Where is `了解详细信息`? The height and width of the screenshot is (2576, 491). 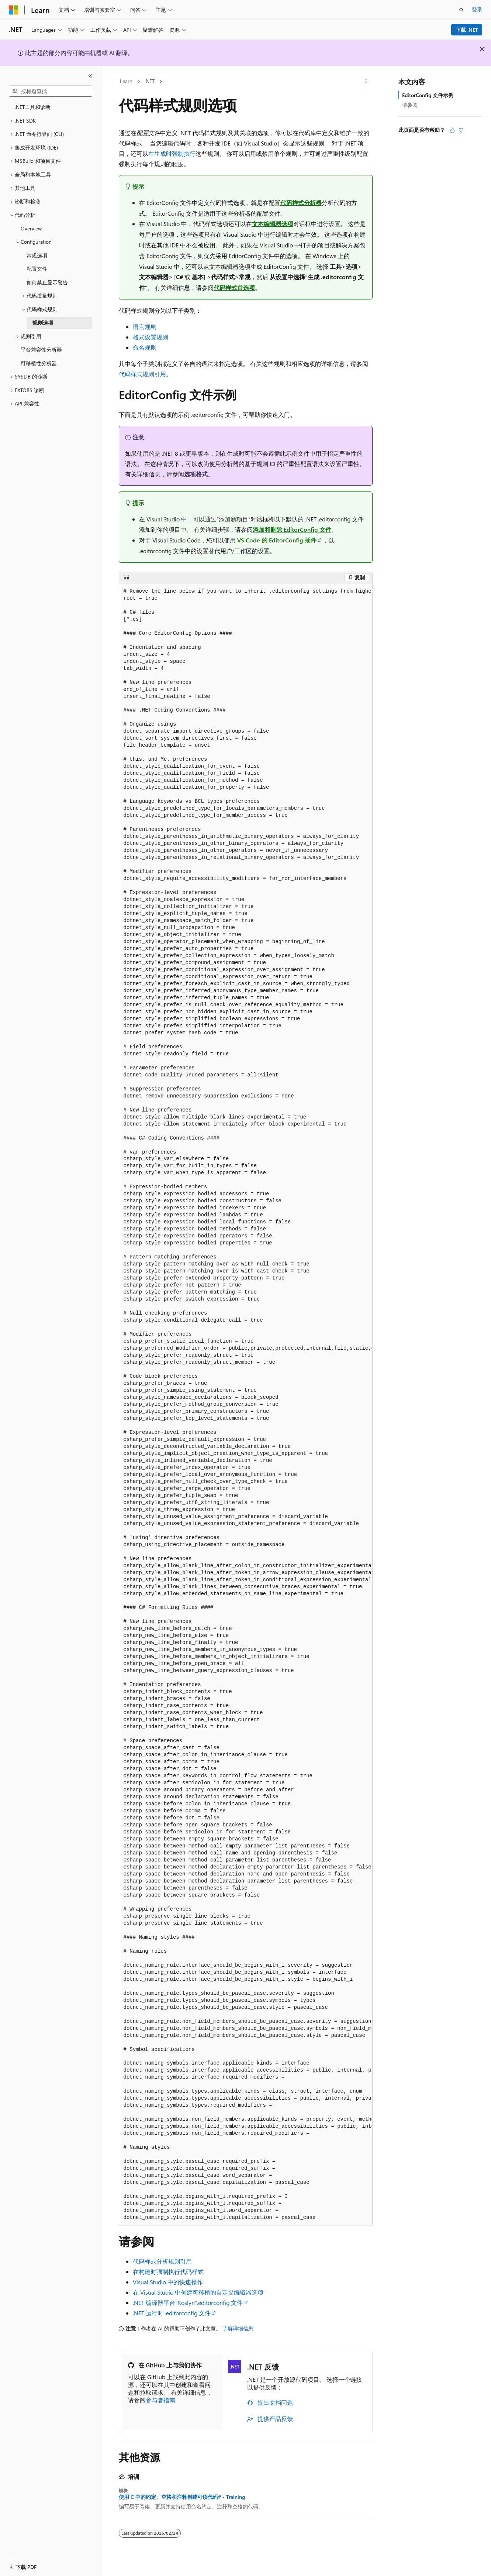 了解详细信息 is located at coordinates (237, 2328).